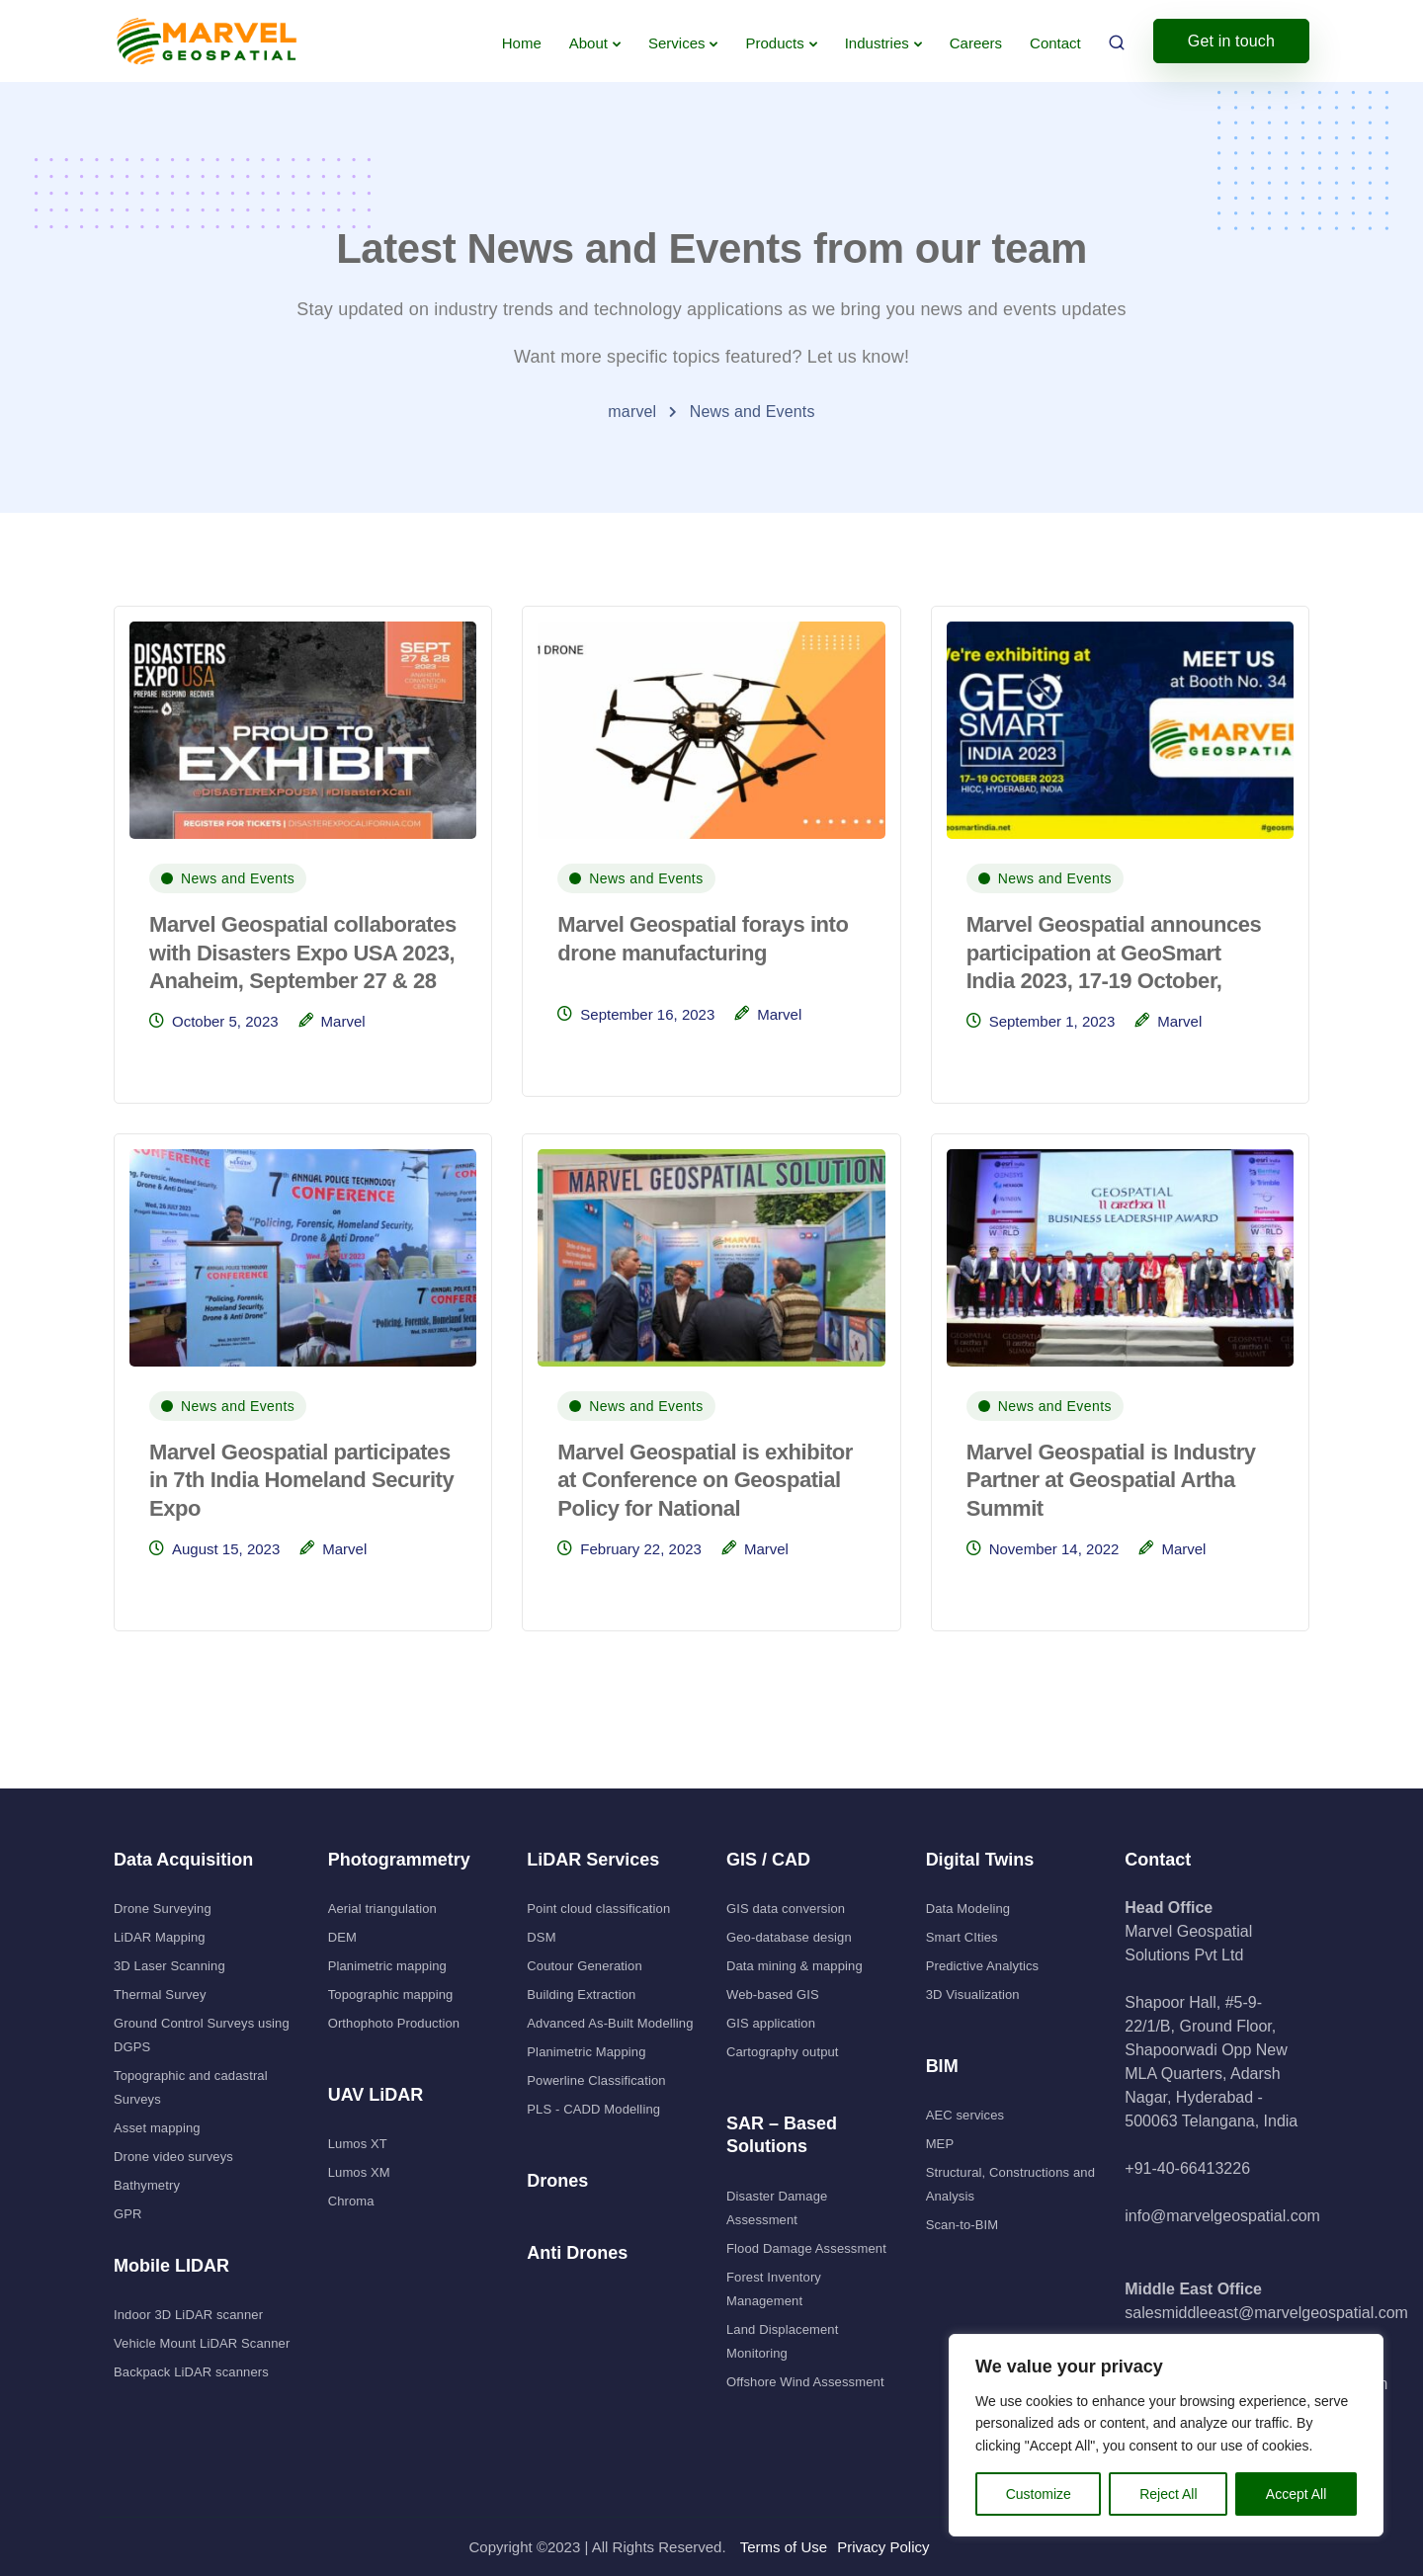 Image resolution: width=1423 pixels, height=2576 pixels. What do you see at coordinates (596, 2080) in the screenshot?
I see `Powerline Classification` at bounding box center [596, 2080].